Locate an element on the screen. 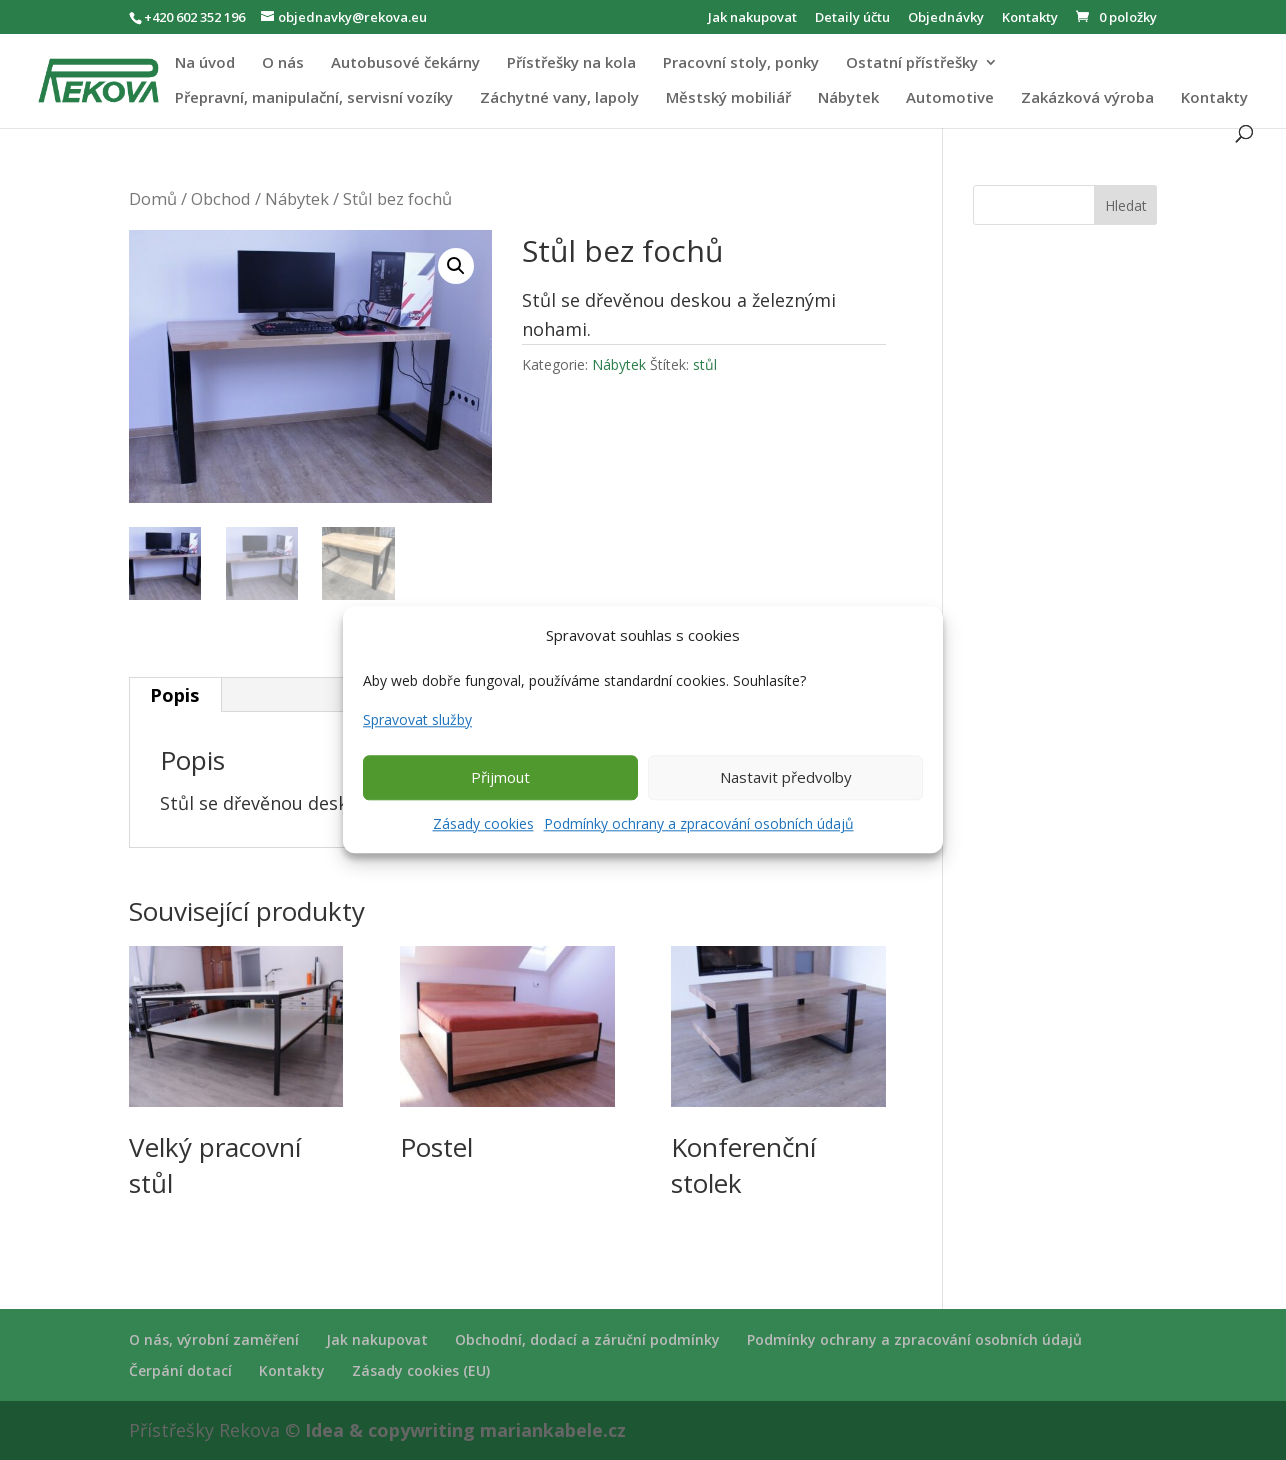 The height and width of the screenshot is (1460, 1286). Obchodní, dodací a záruční podmínky is located at coordinates (587, 1339).